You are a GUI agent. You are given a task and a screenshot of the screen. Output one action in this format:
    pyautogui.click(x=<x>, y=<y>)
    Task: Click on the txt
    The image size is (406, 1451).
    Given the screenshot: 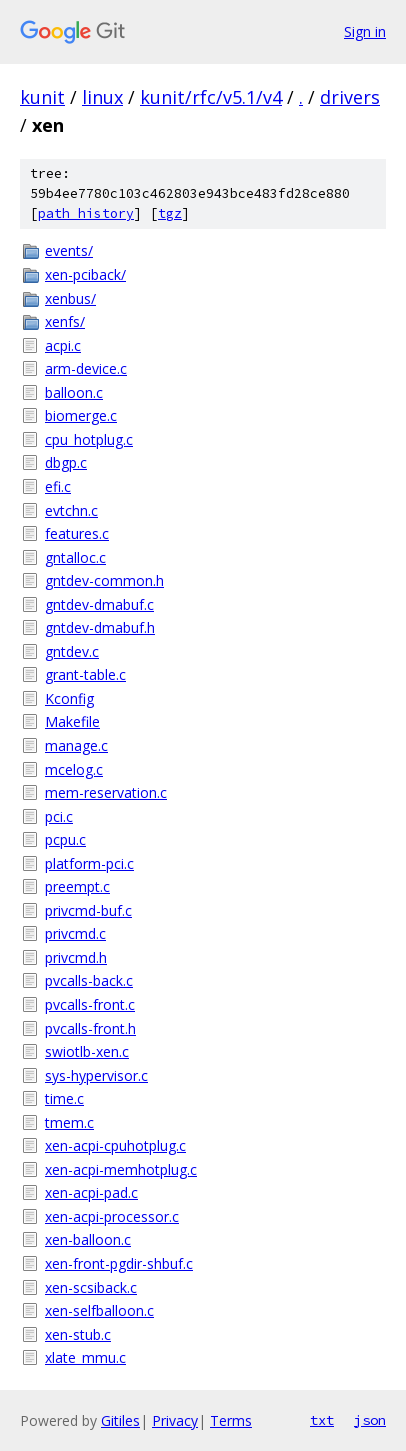 What is the action you would take?
    pyautogui.click(x=322, y=1420)
    